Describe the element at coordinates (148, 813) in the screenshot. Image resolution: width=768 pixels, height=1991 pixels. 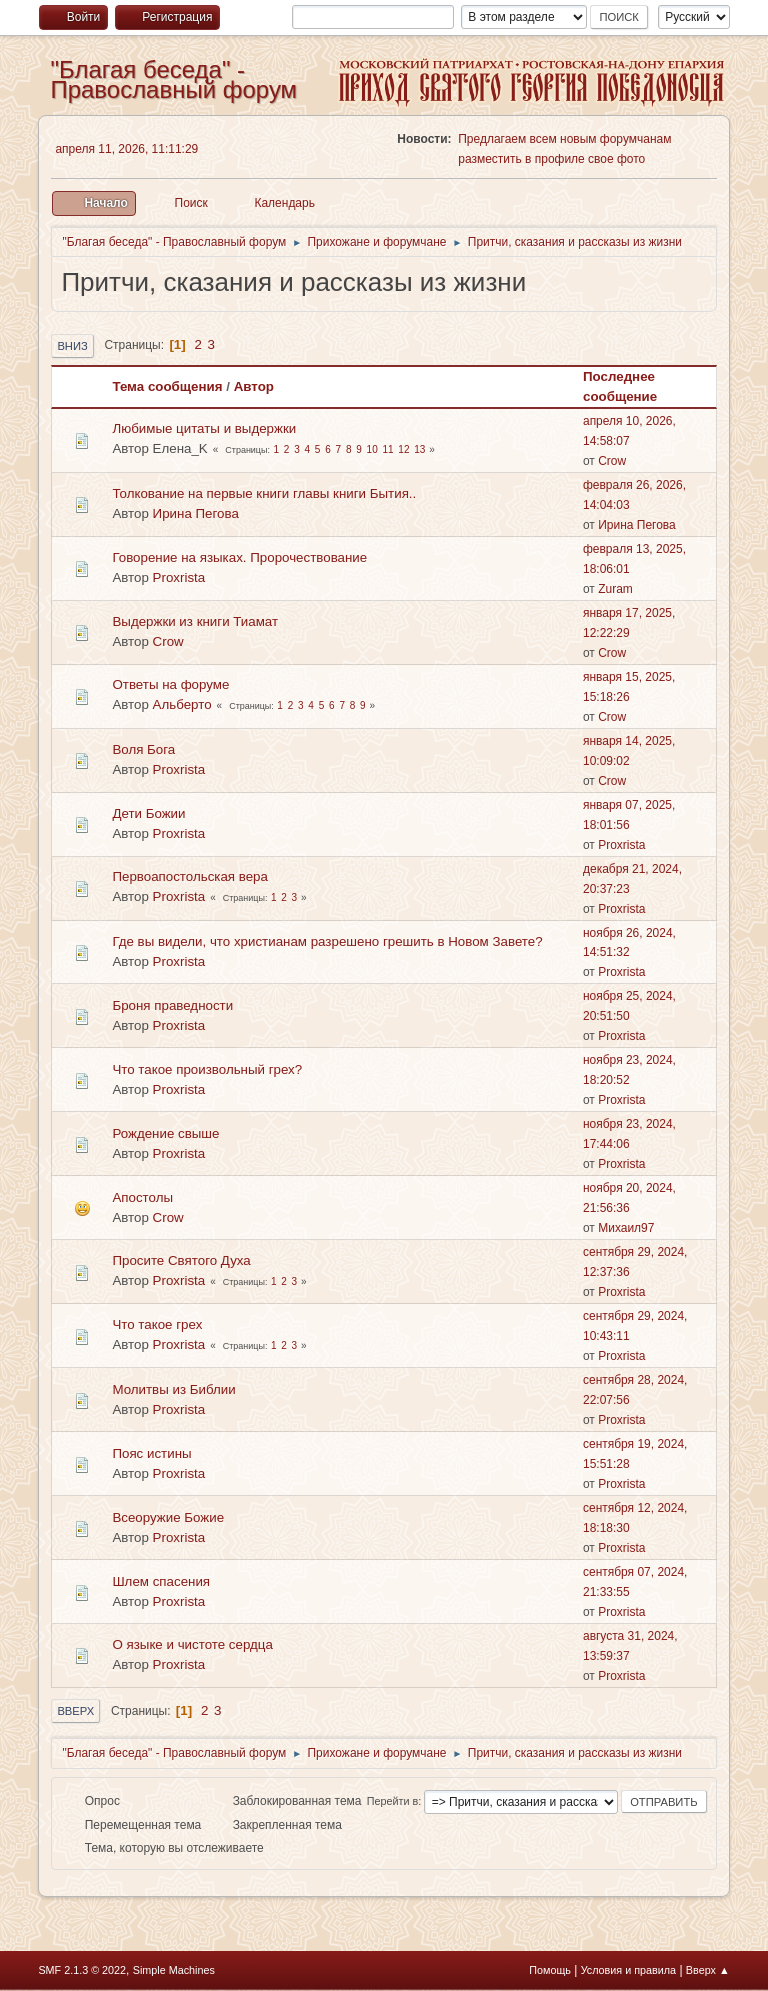
I see `Дети Божии` at that location.